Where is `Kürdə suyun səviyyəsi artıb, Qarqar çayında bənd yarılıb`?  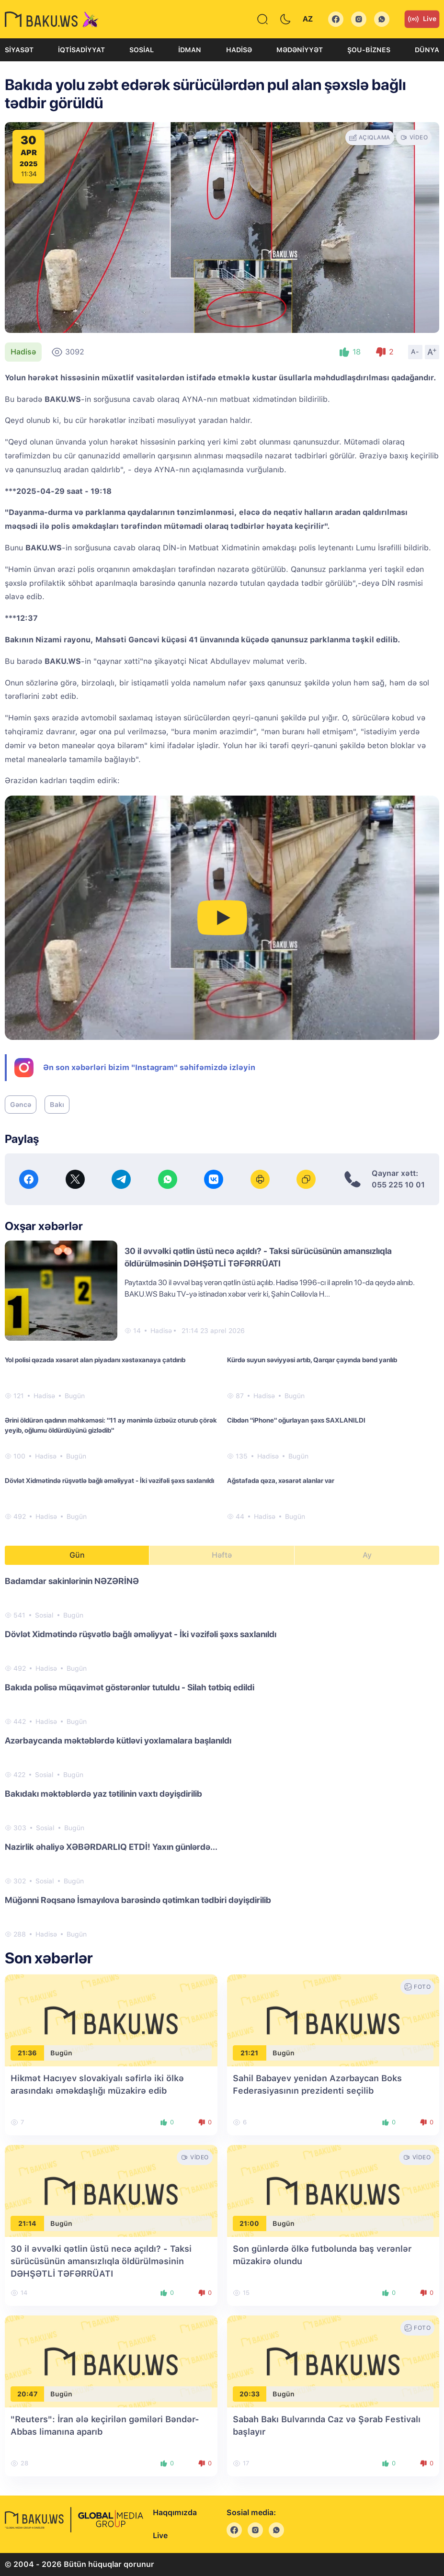 Kürdə suyun səviyyəsi artıb, Qarqar çayında bənd yarılıb is located at coordinates (312, 1360).